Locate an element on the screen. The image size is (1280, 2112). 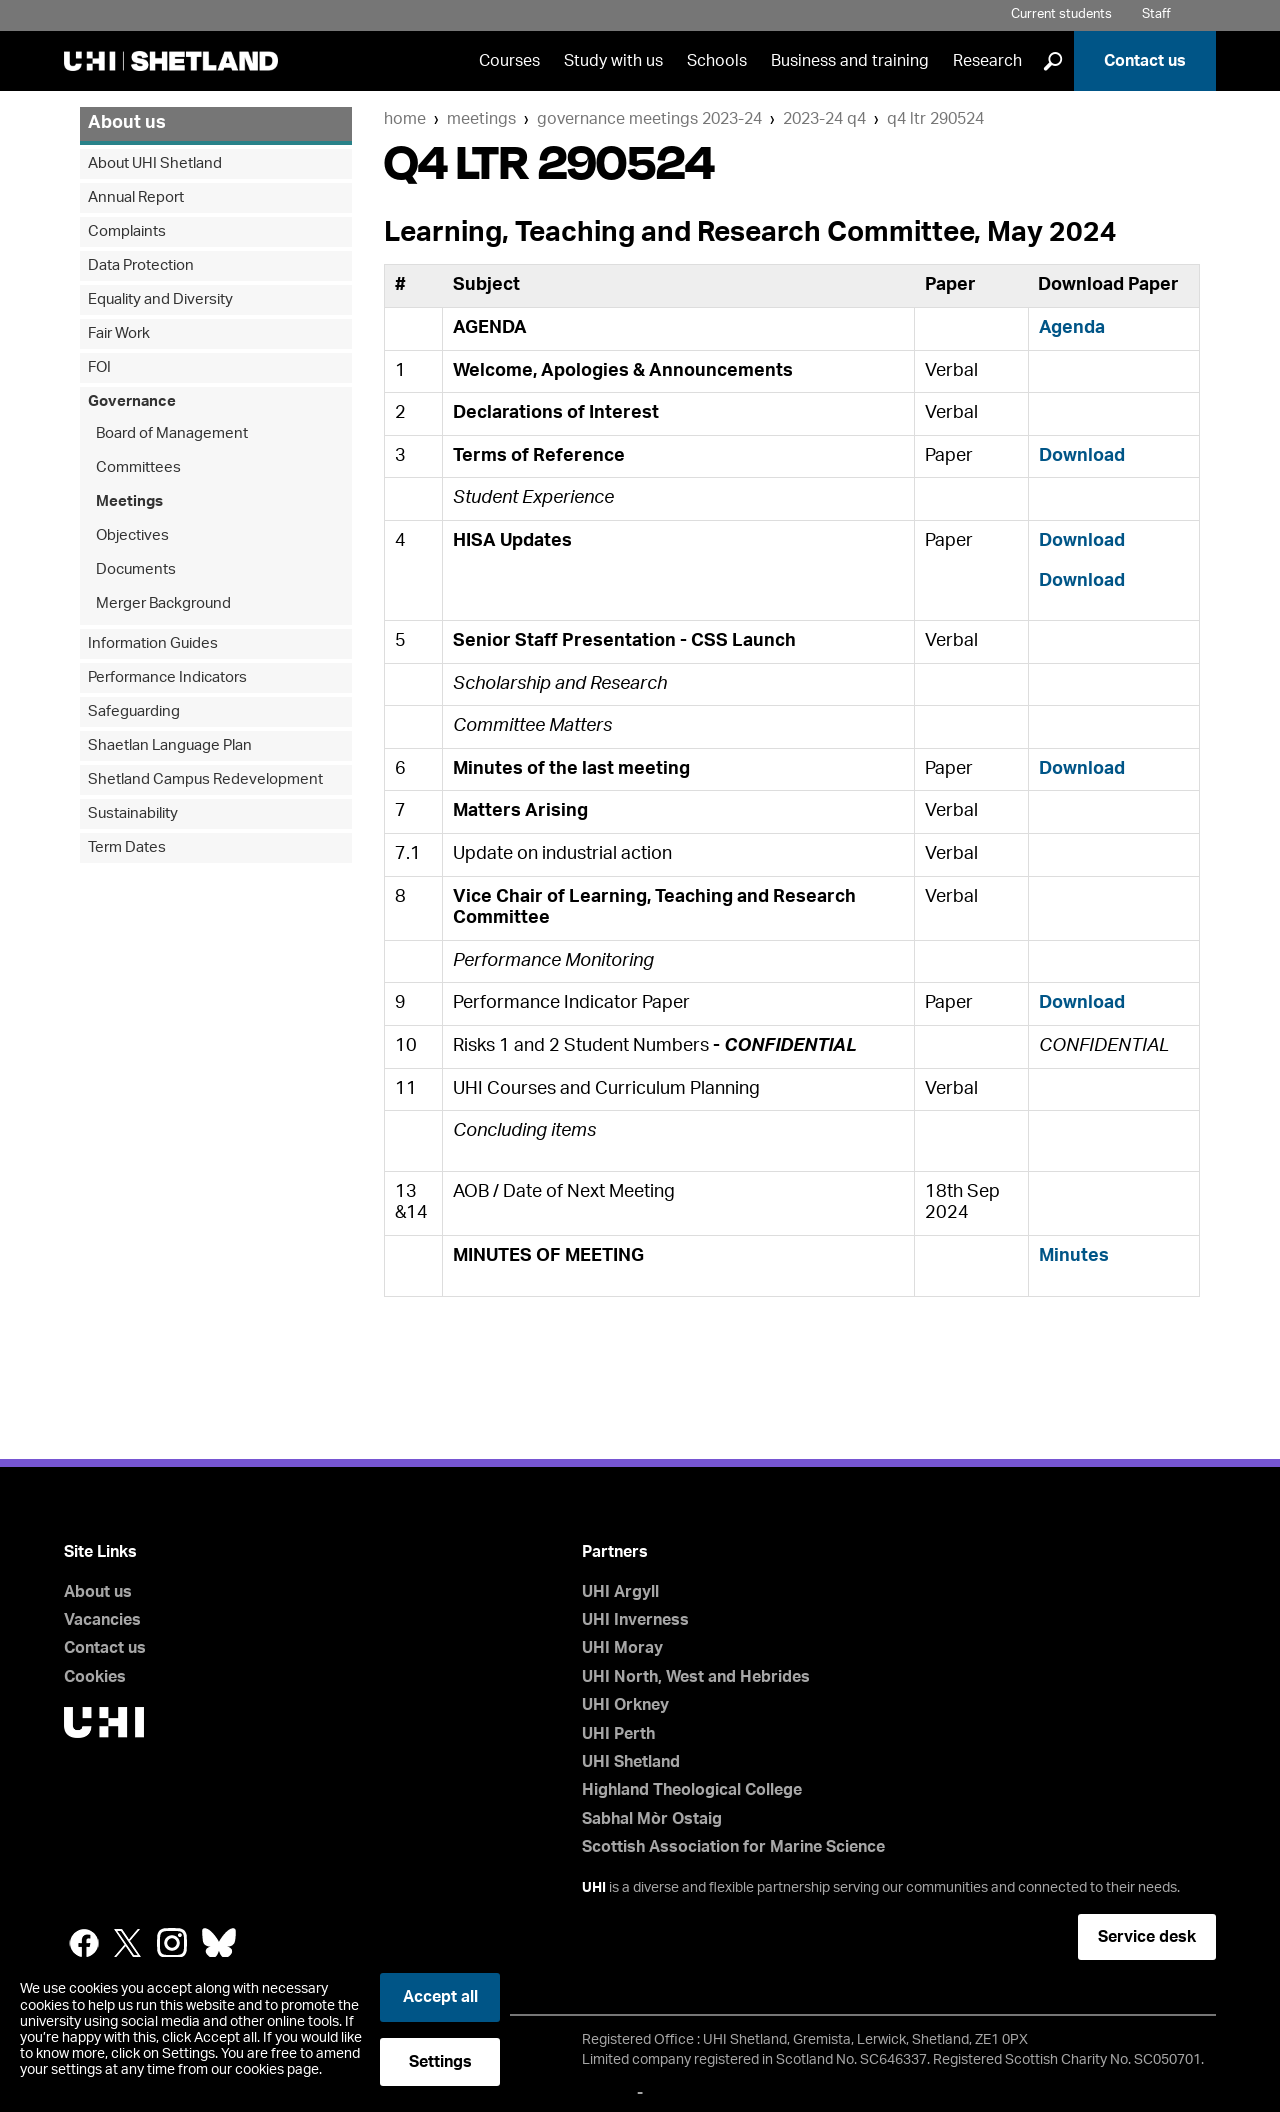
UHI North, West and Hebrides is located at coordinates (696, 1677).